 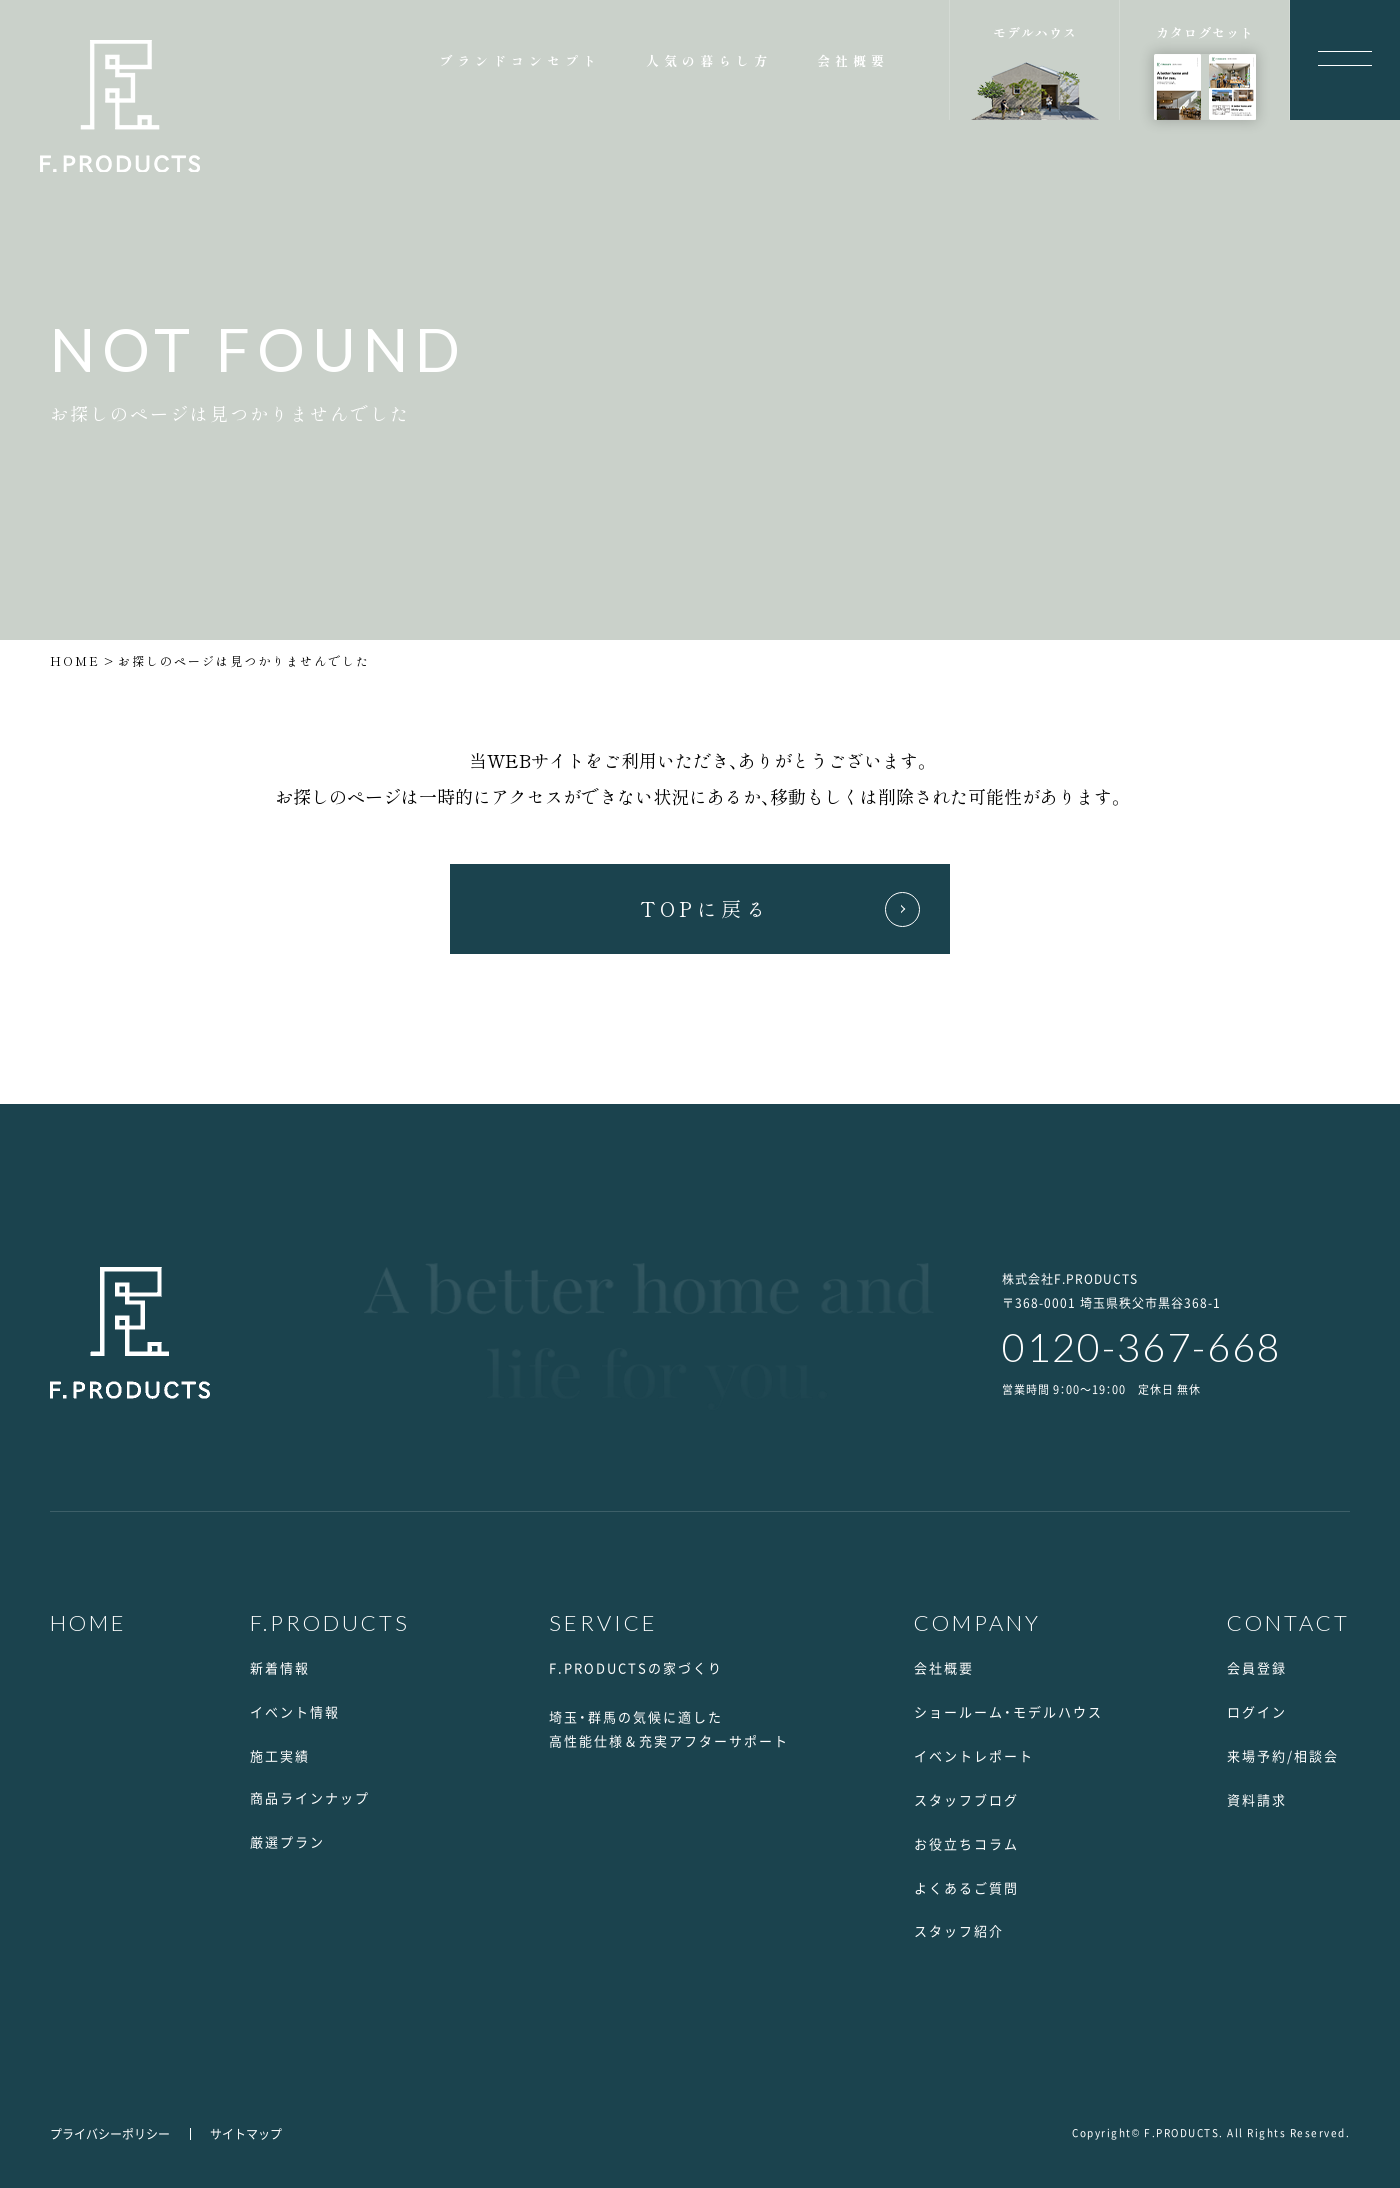 What do you see at coordinates (959, 1930) in the screenshot?
I see `スタッフ紹介` at bounding box center [959, 1930].